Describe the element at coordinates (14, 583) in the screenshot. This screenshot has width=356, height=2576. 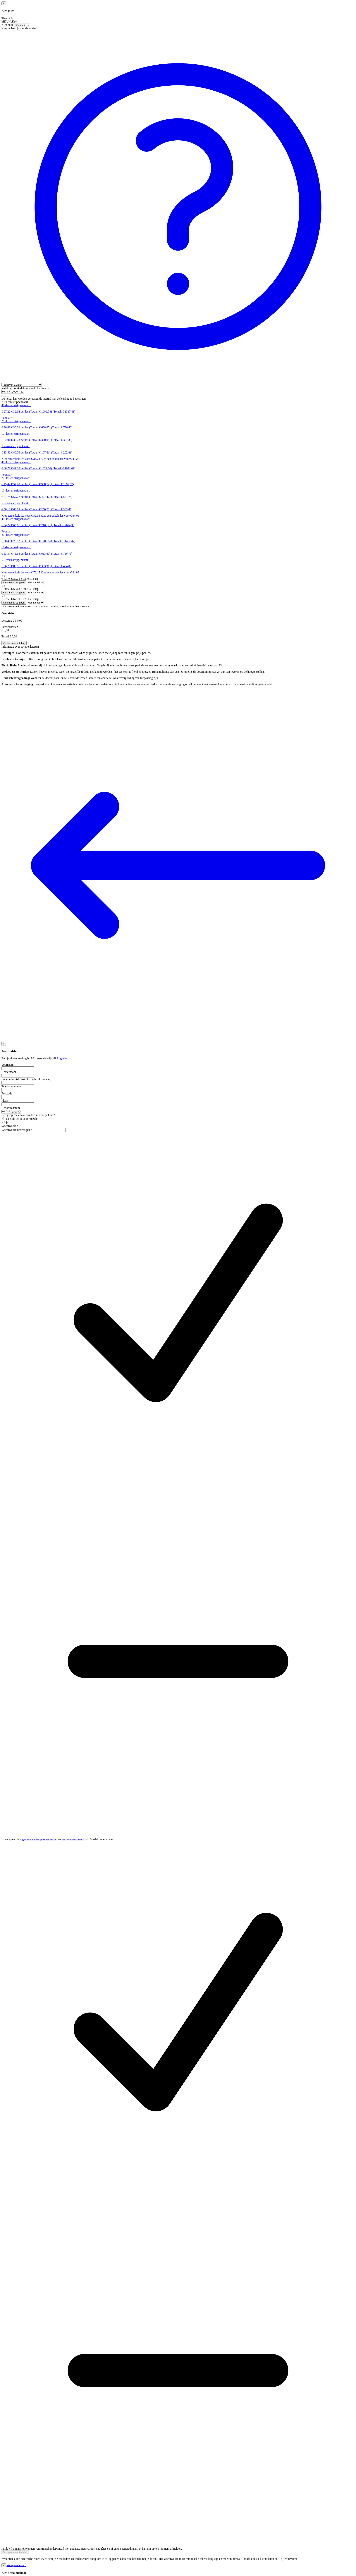
I see `Kies aantal strippen` at that location.